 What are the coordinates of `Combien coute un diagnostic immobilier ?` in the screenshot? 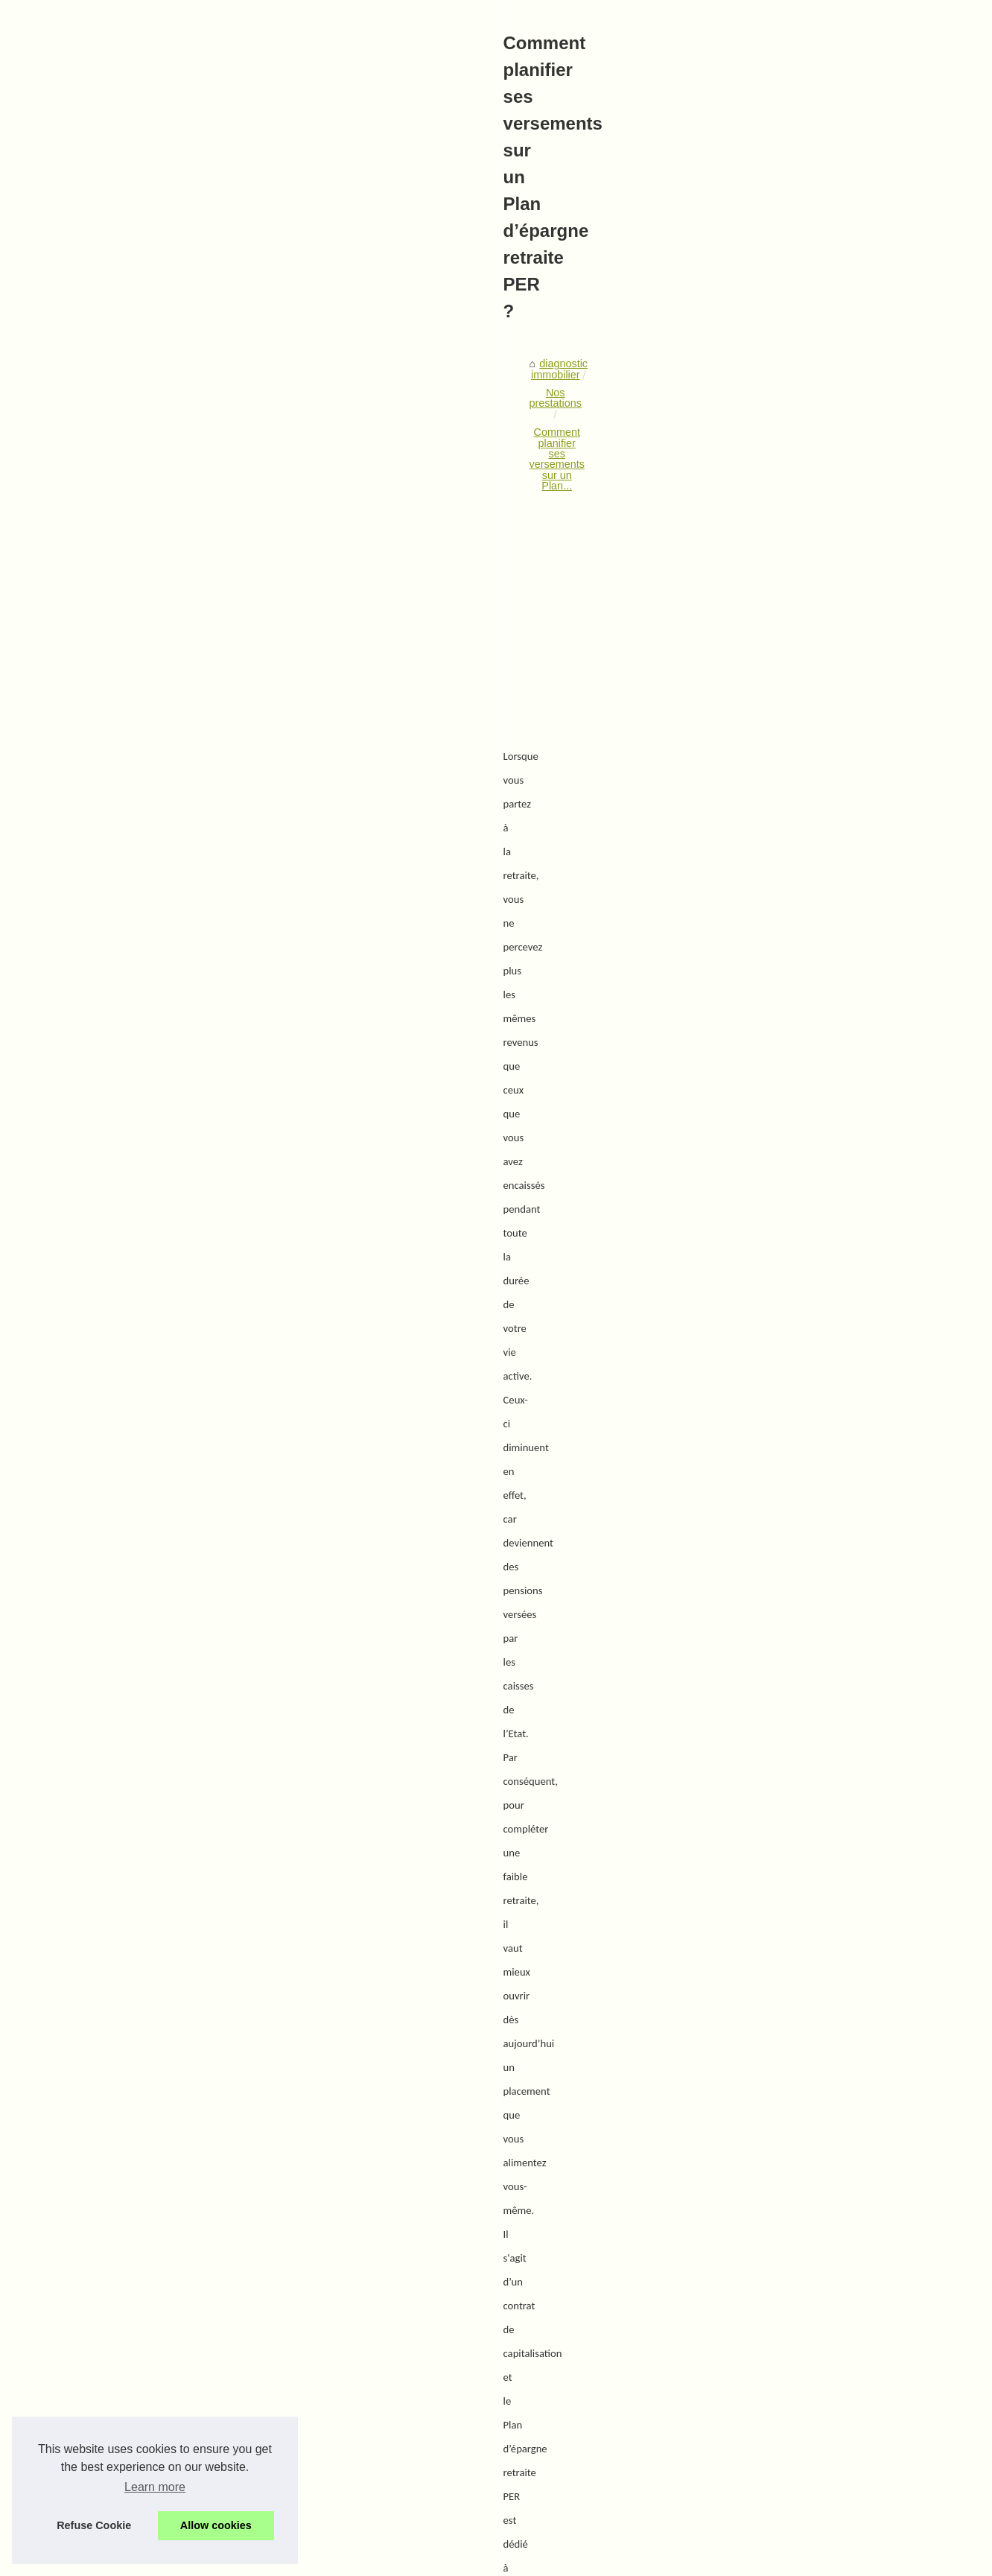 It's located at (272, 2513).